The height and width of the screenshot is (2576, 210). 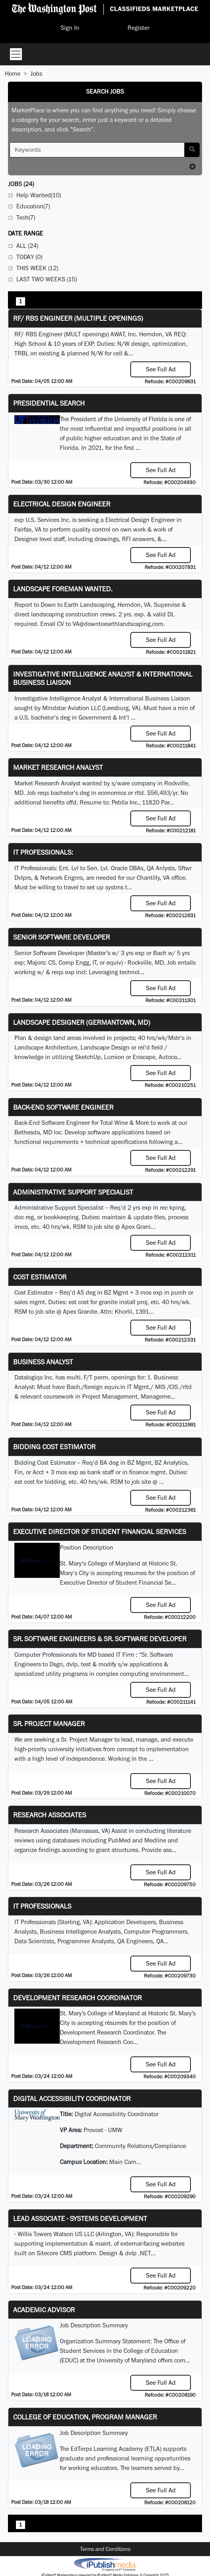 I want to click on See Full Ad, so click(x=161, y=369).